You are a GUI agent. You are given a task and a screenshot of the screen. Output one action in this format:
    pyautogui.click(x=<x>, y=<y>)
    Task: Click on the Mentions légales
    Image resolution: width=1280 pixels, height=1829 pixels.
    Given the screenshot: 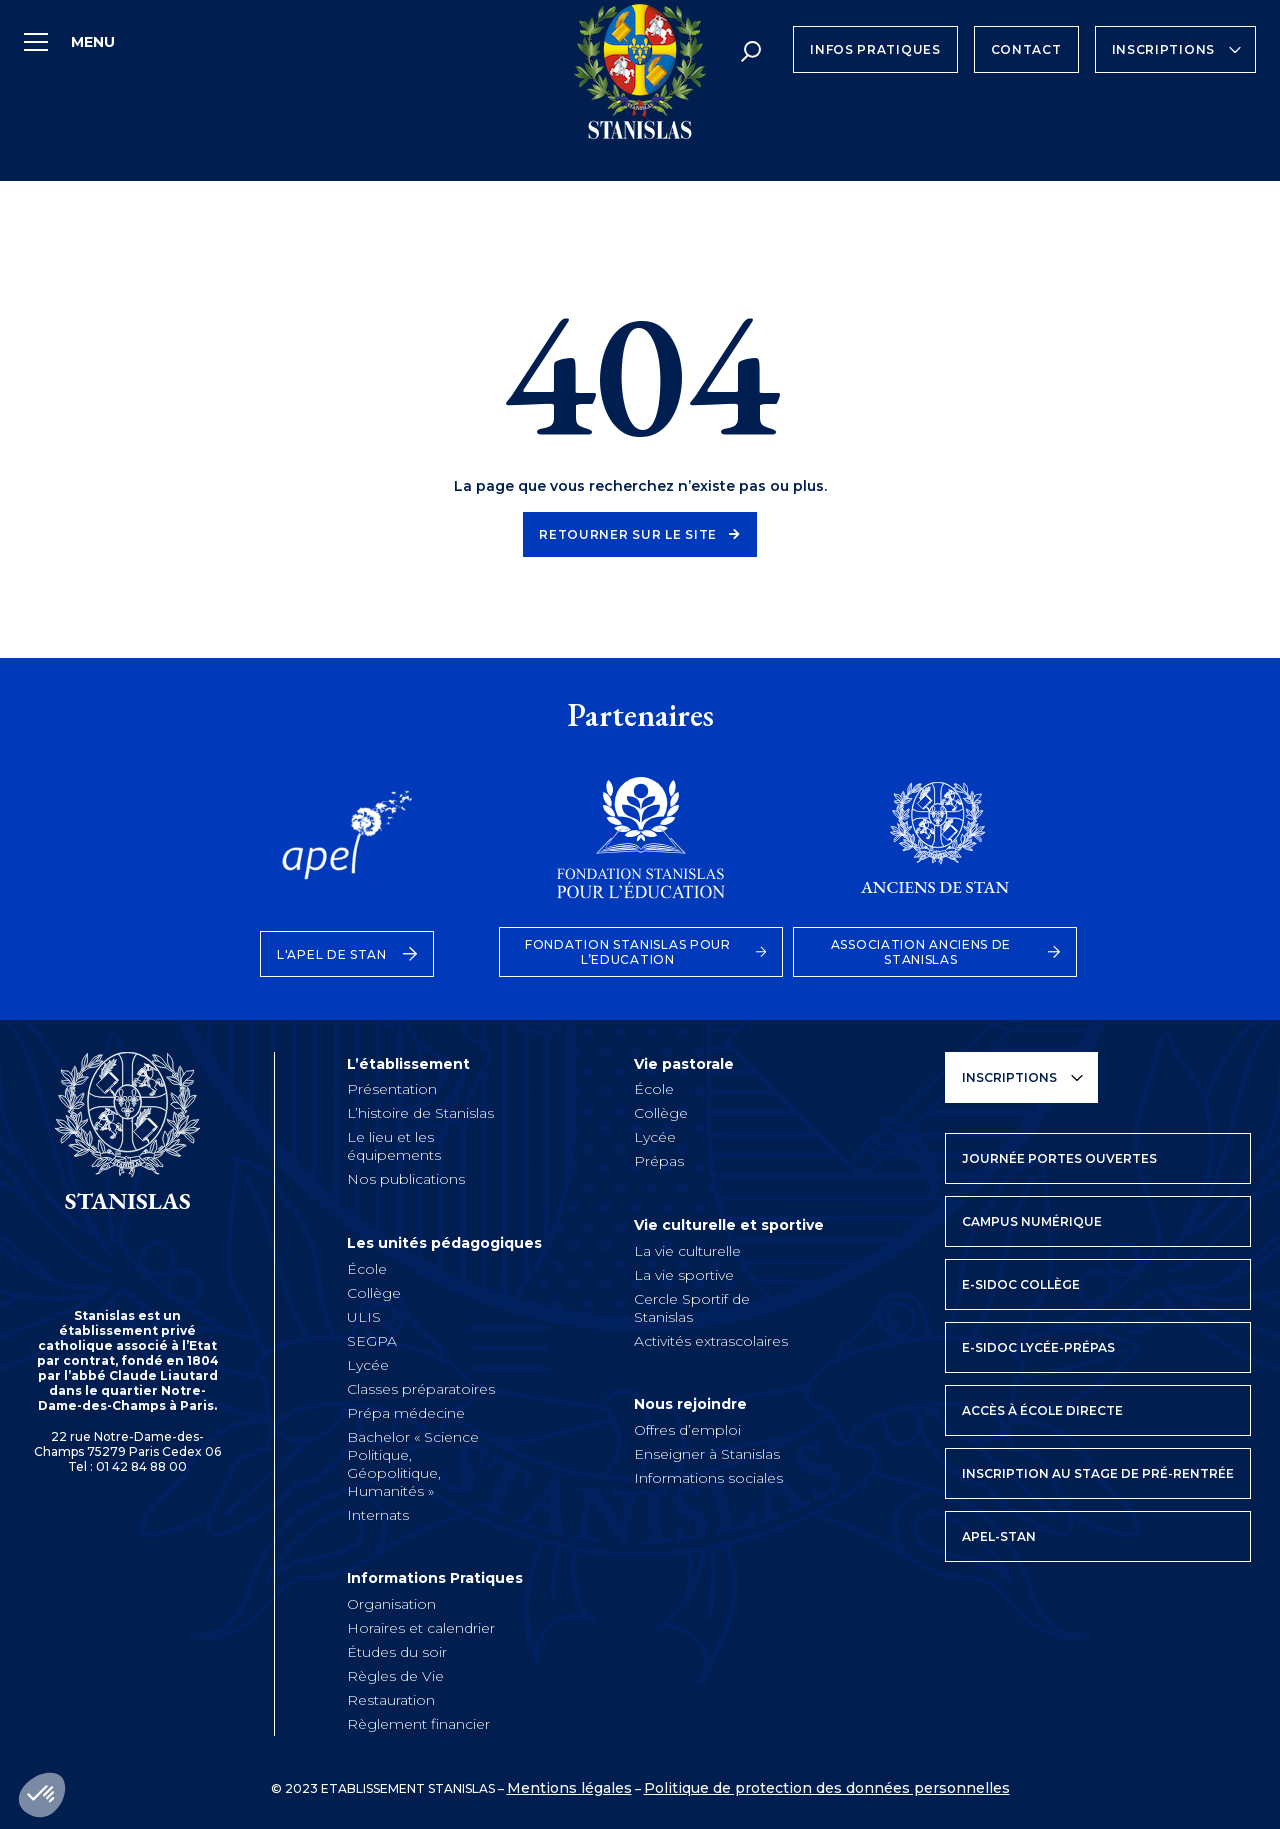 What is the action you would take?
    pyautogui.click(x=569, y=1784)
    